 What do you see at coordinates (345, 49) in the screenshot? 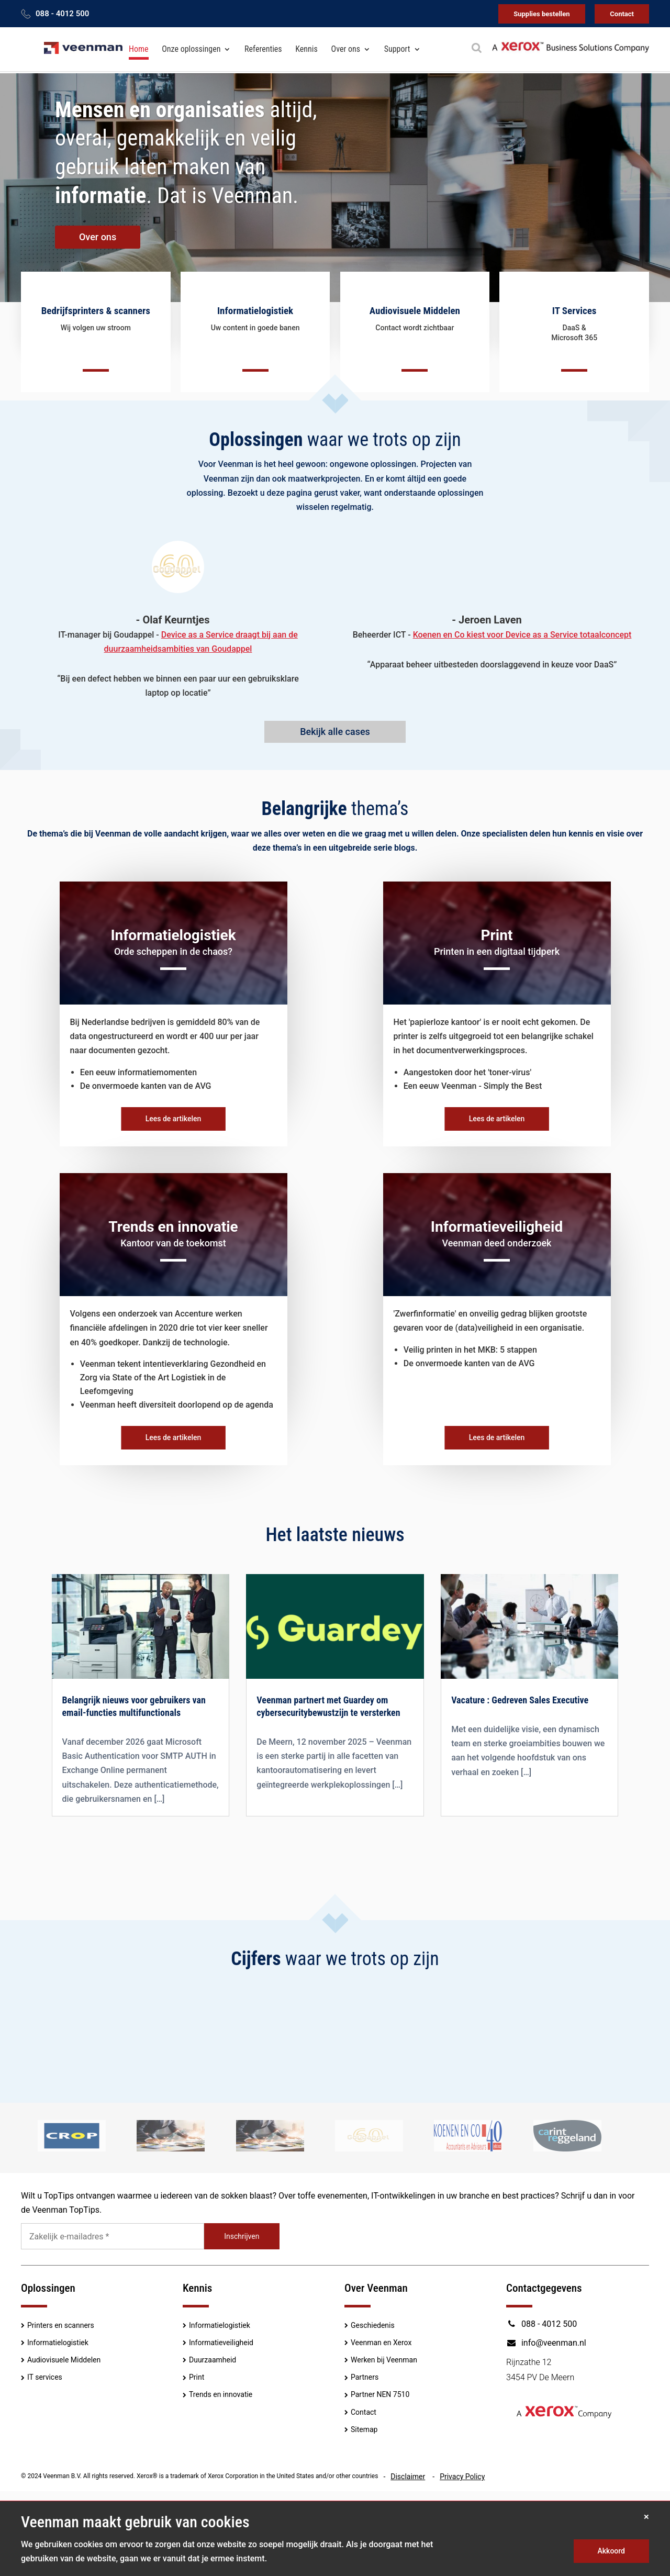
I see `Over ons` at bounding box center [345, 49].